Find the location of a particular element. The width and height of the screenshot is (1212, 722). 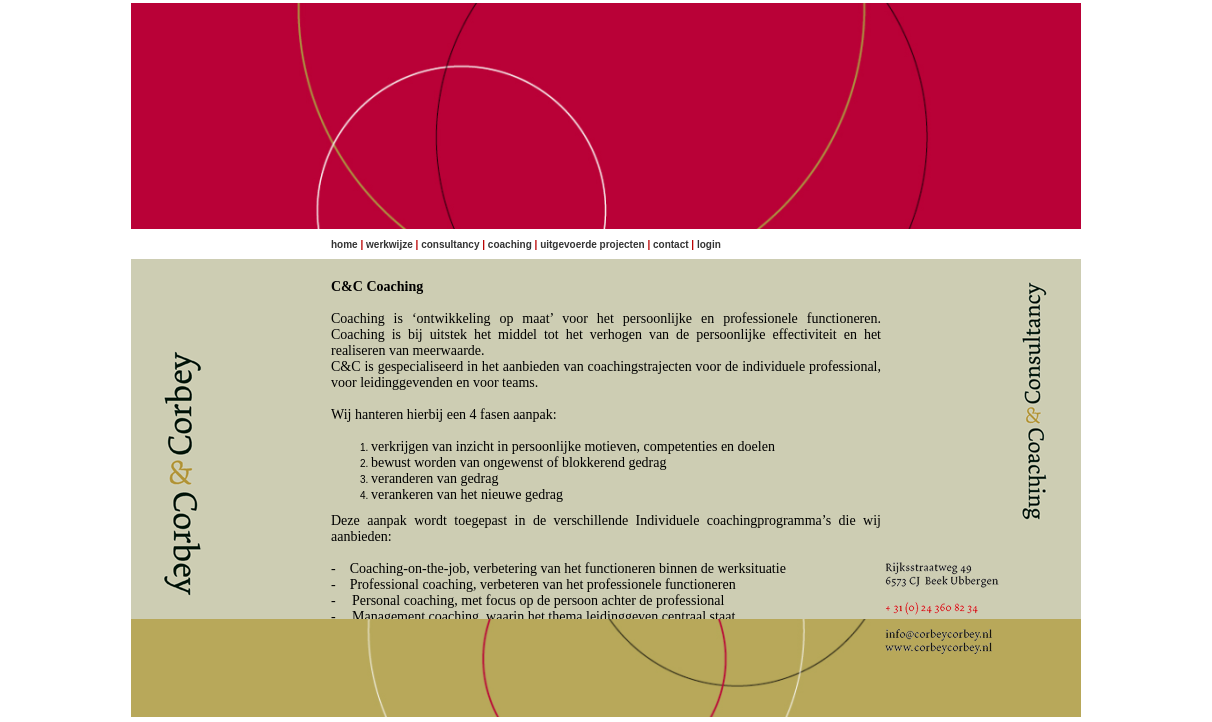

Login is located at coordinates (709, 244).